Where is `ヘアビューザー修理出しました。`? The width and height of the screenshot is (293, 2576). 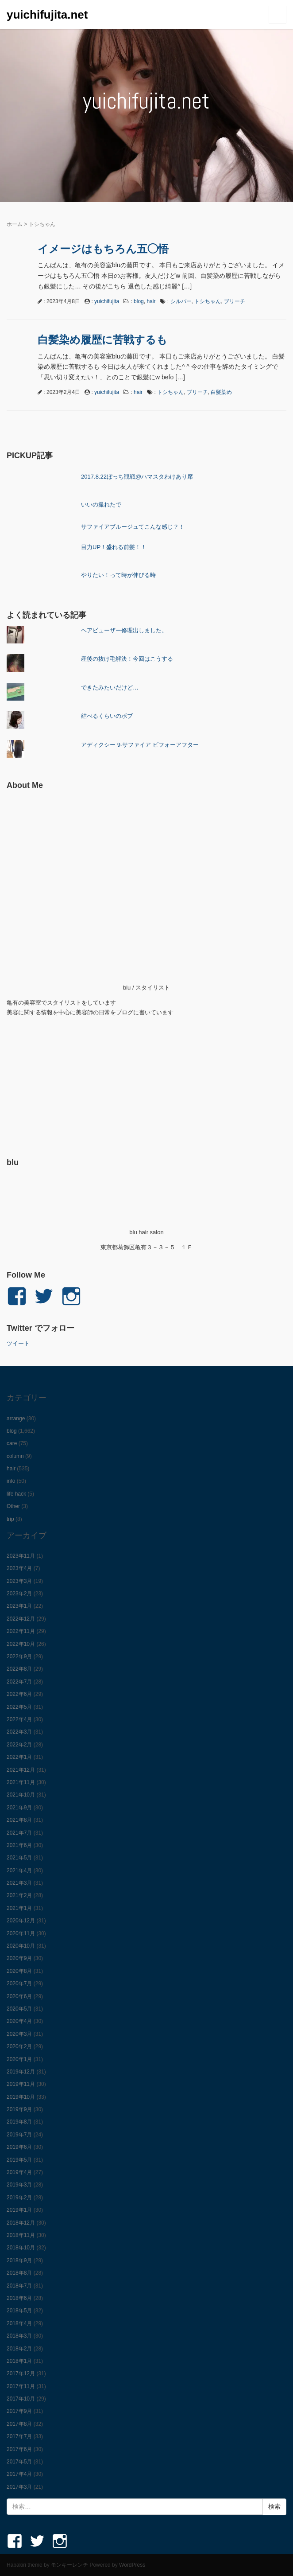 ヘアビューザー修理出しました。 is located at coordinates (124, 630).